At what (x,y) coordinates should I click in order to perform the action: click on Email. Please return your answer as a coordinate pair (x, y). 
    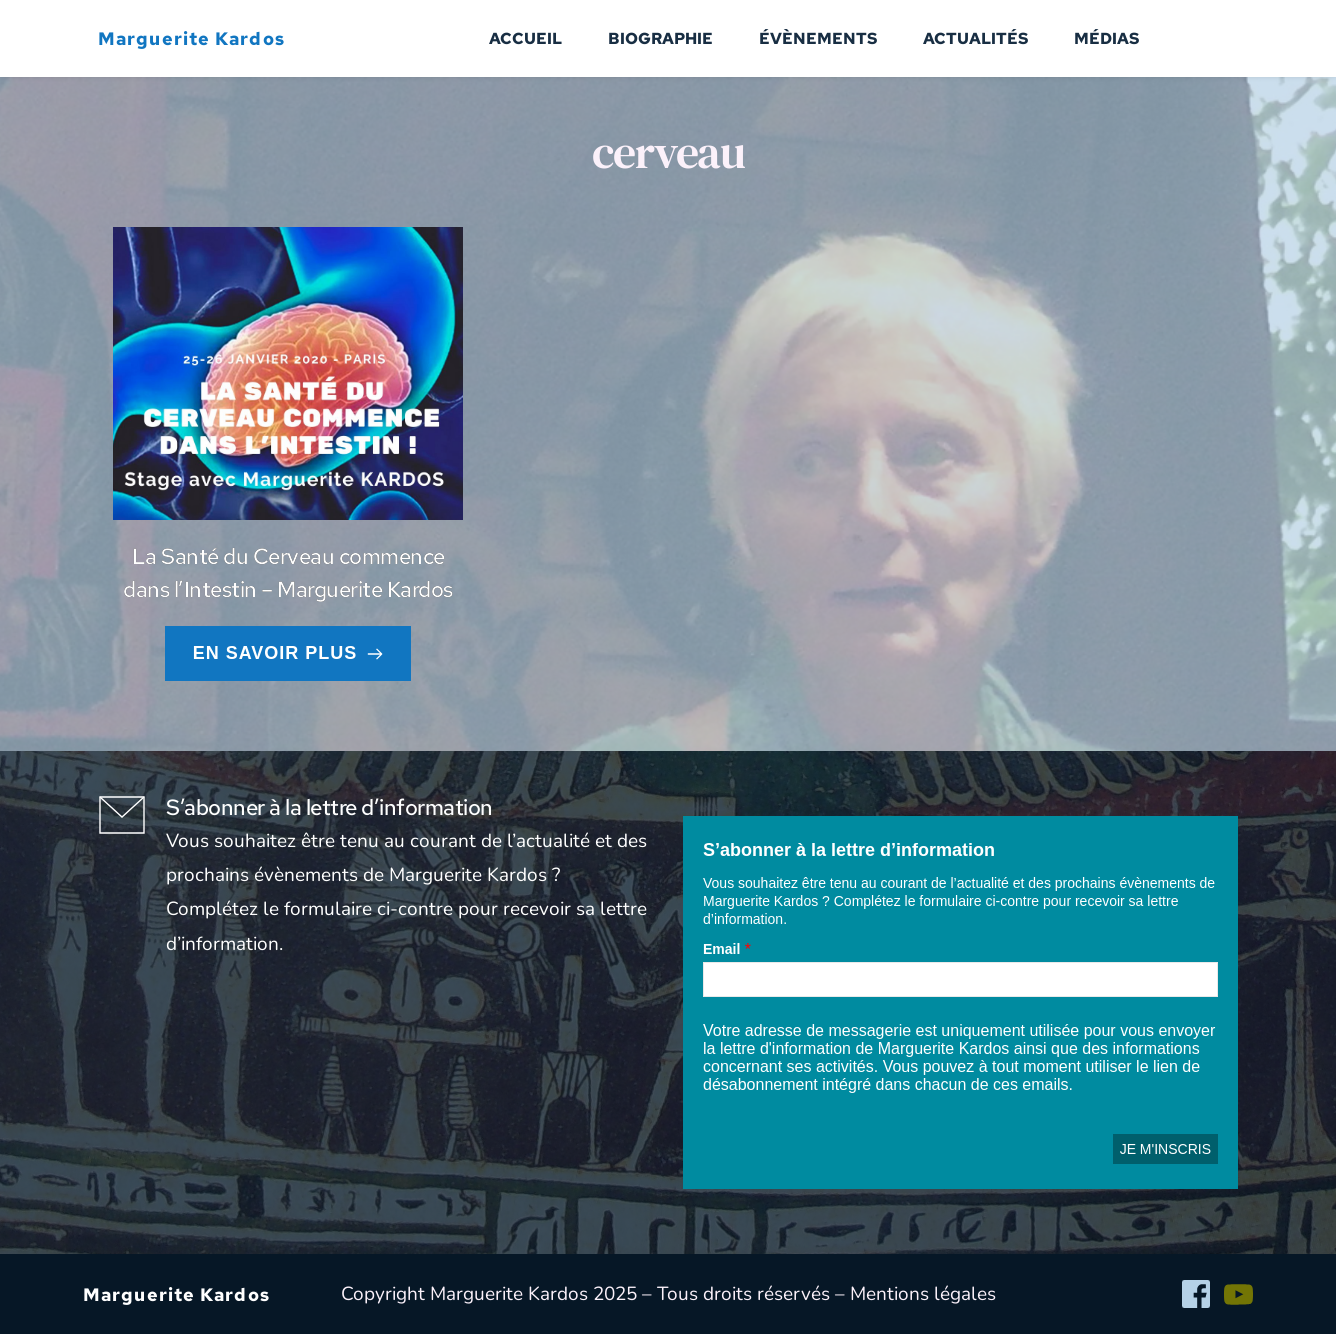
    Looking at the image, I should click on (721, 949).